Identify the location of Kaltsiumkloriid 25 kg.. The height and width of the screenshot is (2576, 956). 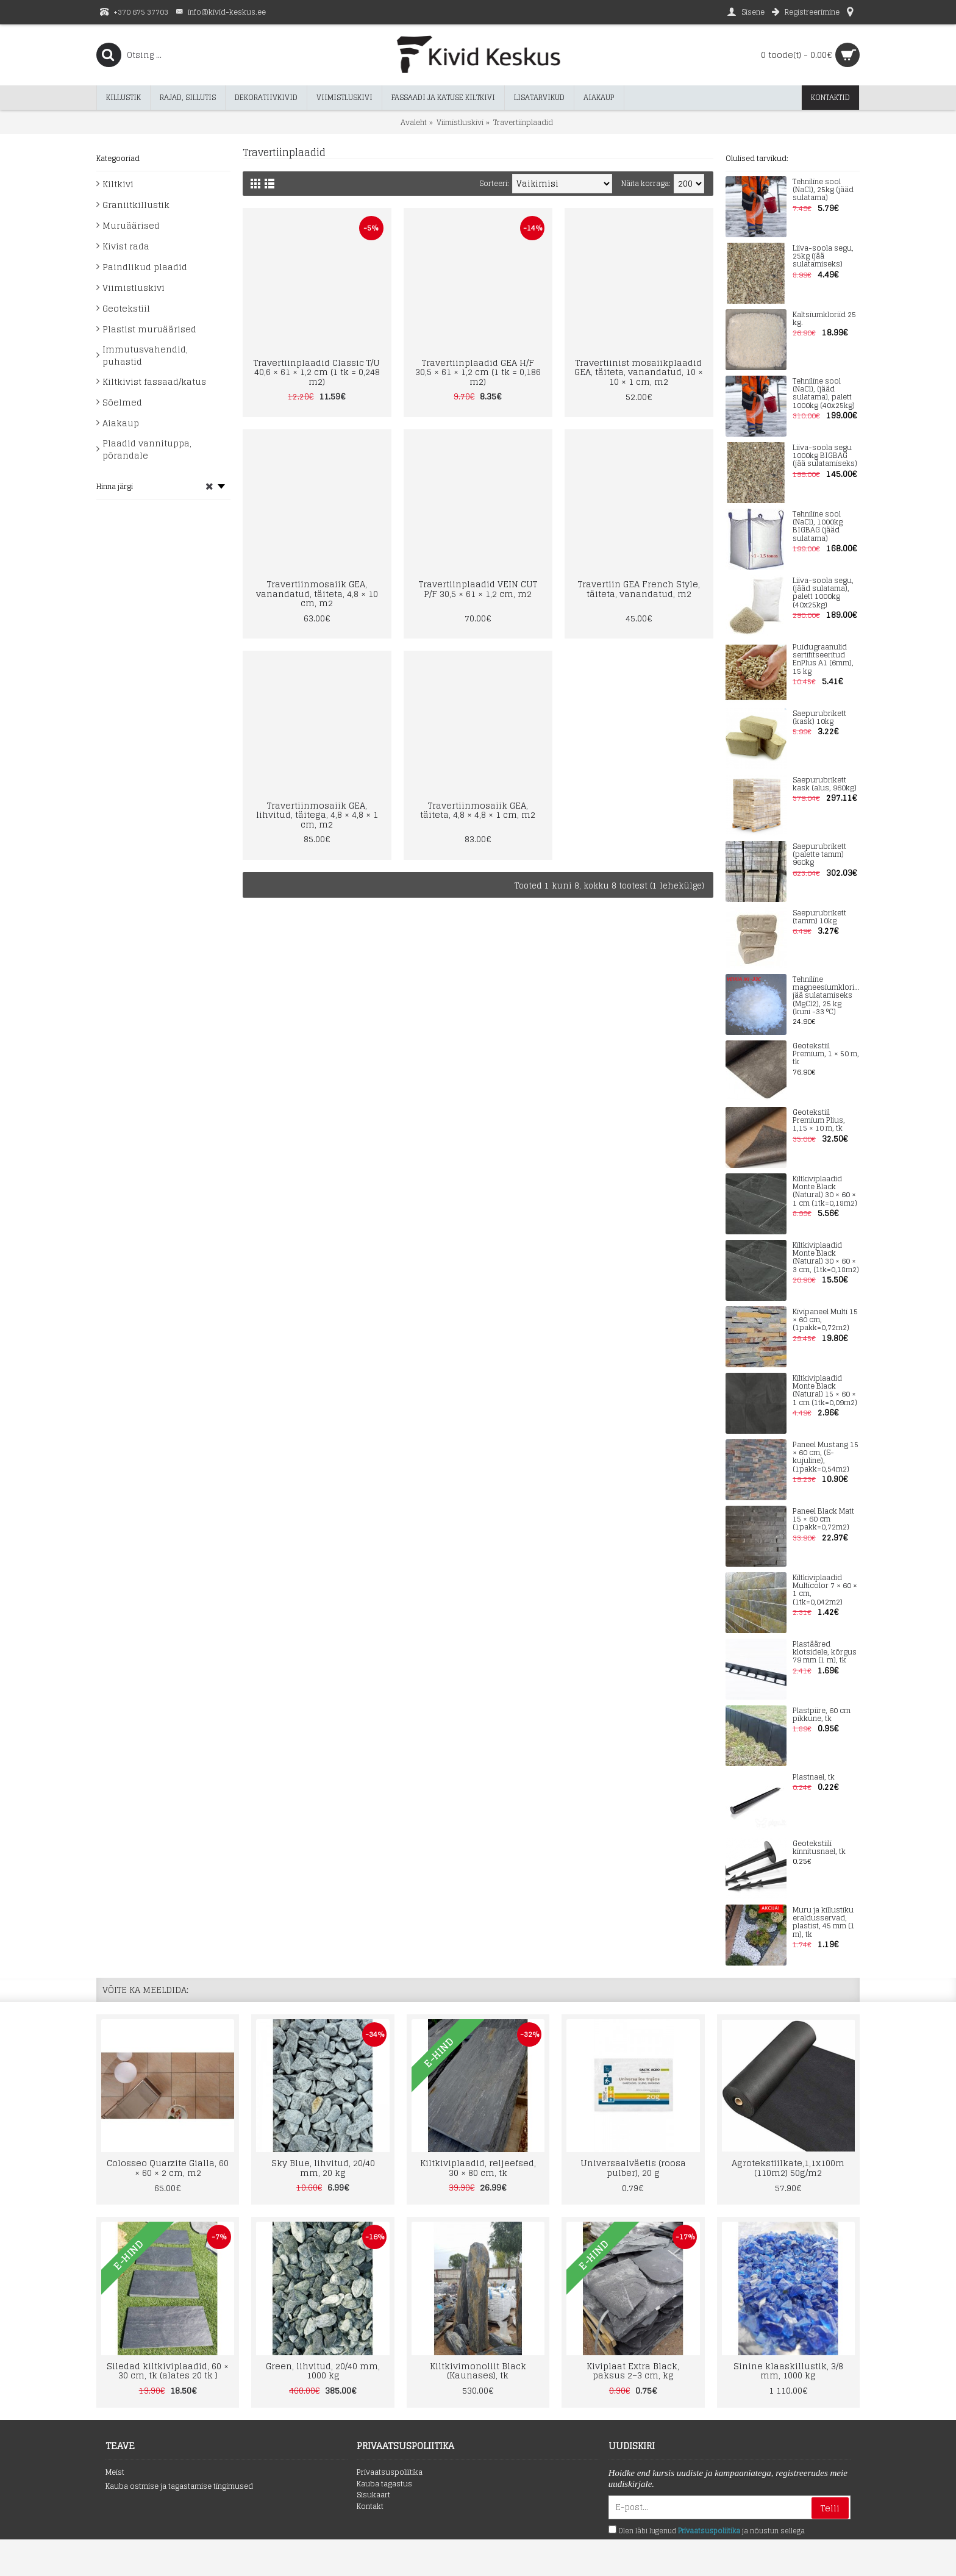
(824, 318).